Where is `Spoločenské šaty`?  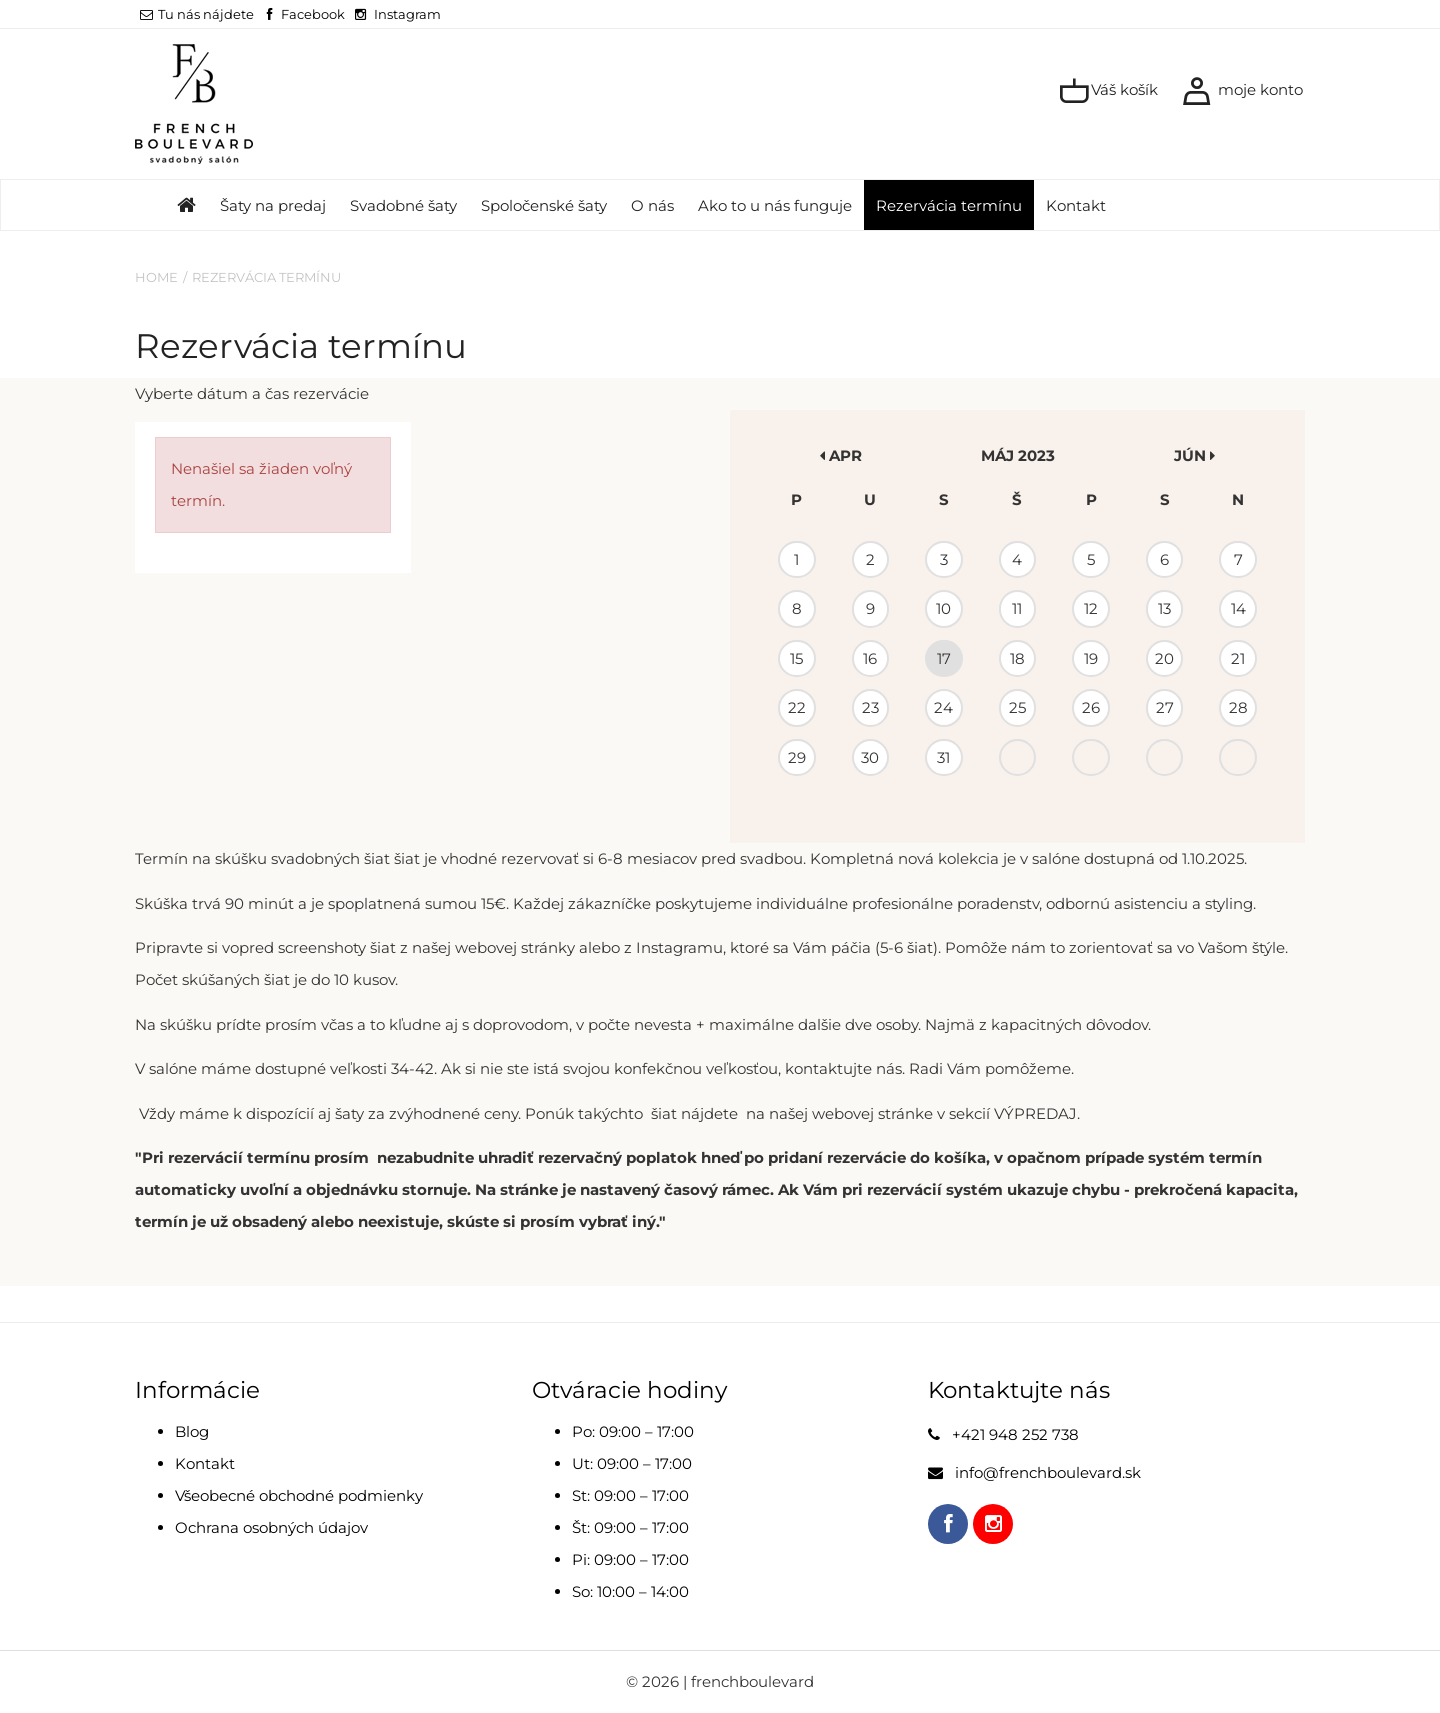 Spoločenské šaty is located at coordinates (544, 205).